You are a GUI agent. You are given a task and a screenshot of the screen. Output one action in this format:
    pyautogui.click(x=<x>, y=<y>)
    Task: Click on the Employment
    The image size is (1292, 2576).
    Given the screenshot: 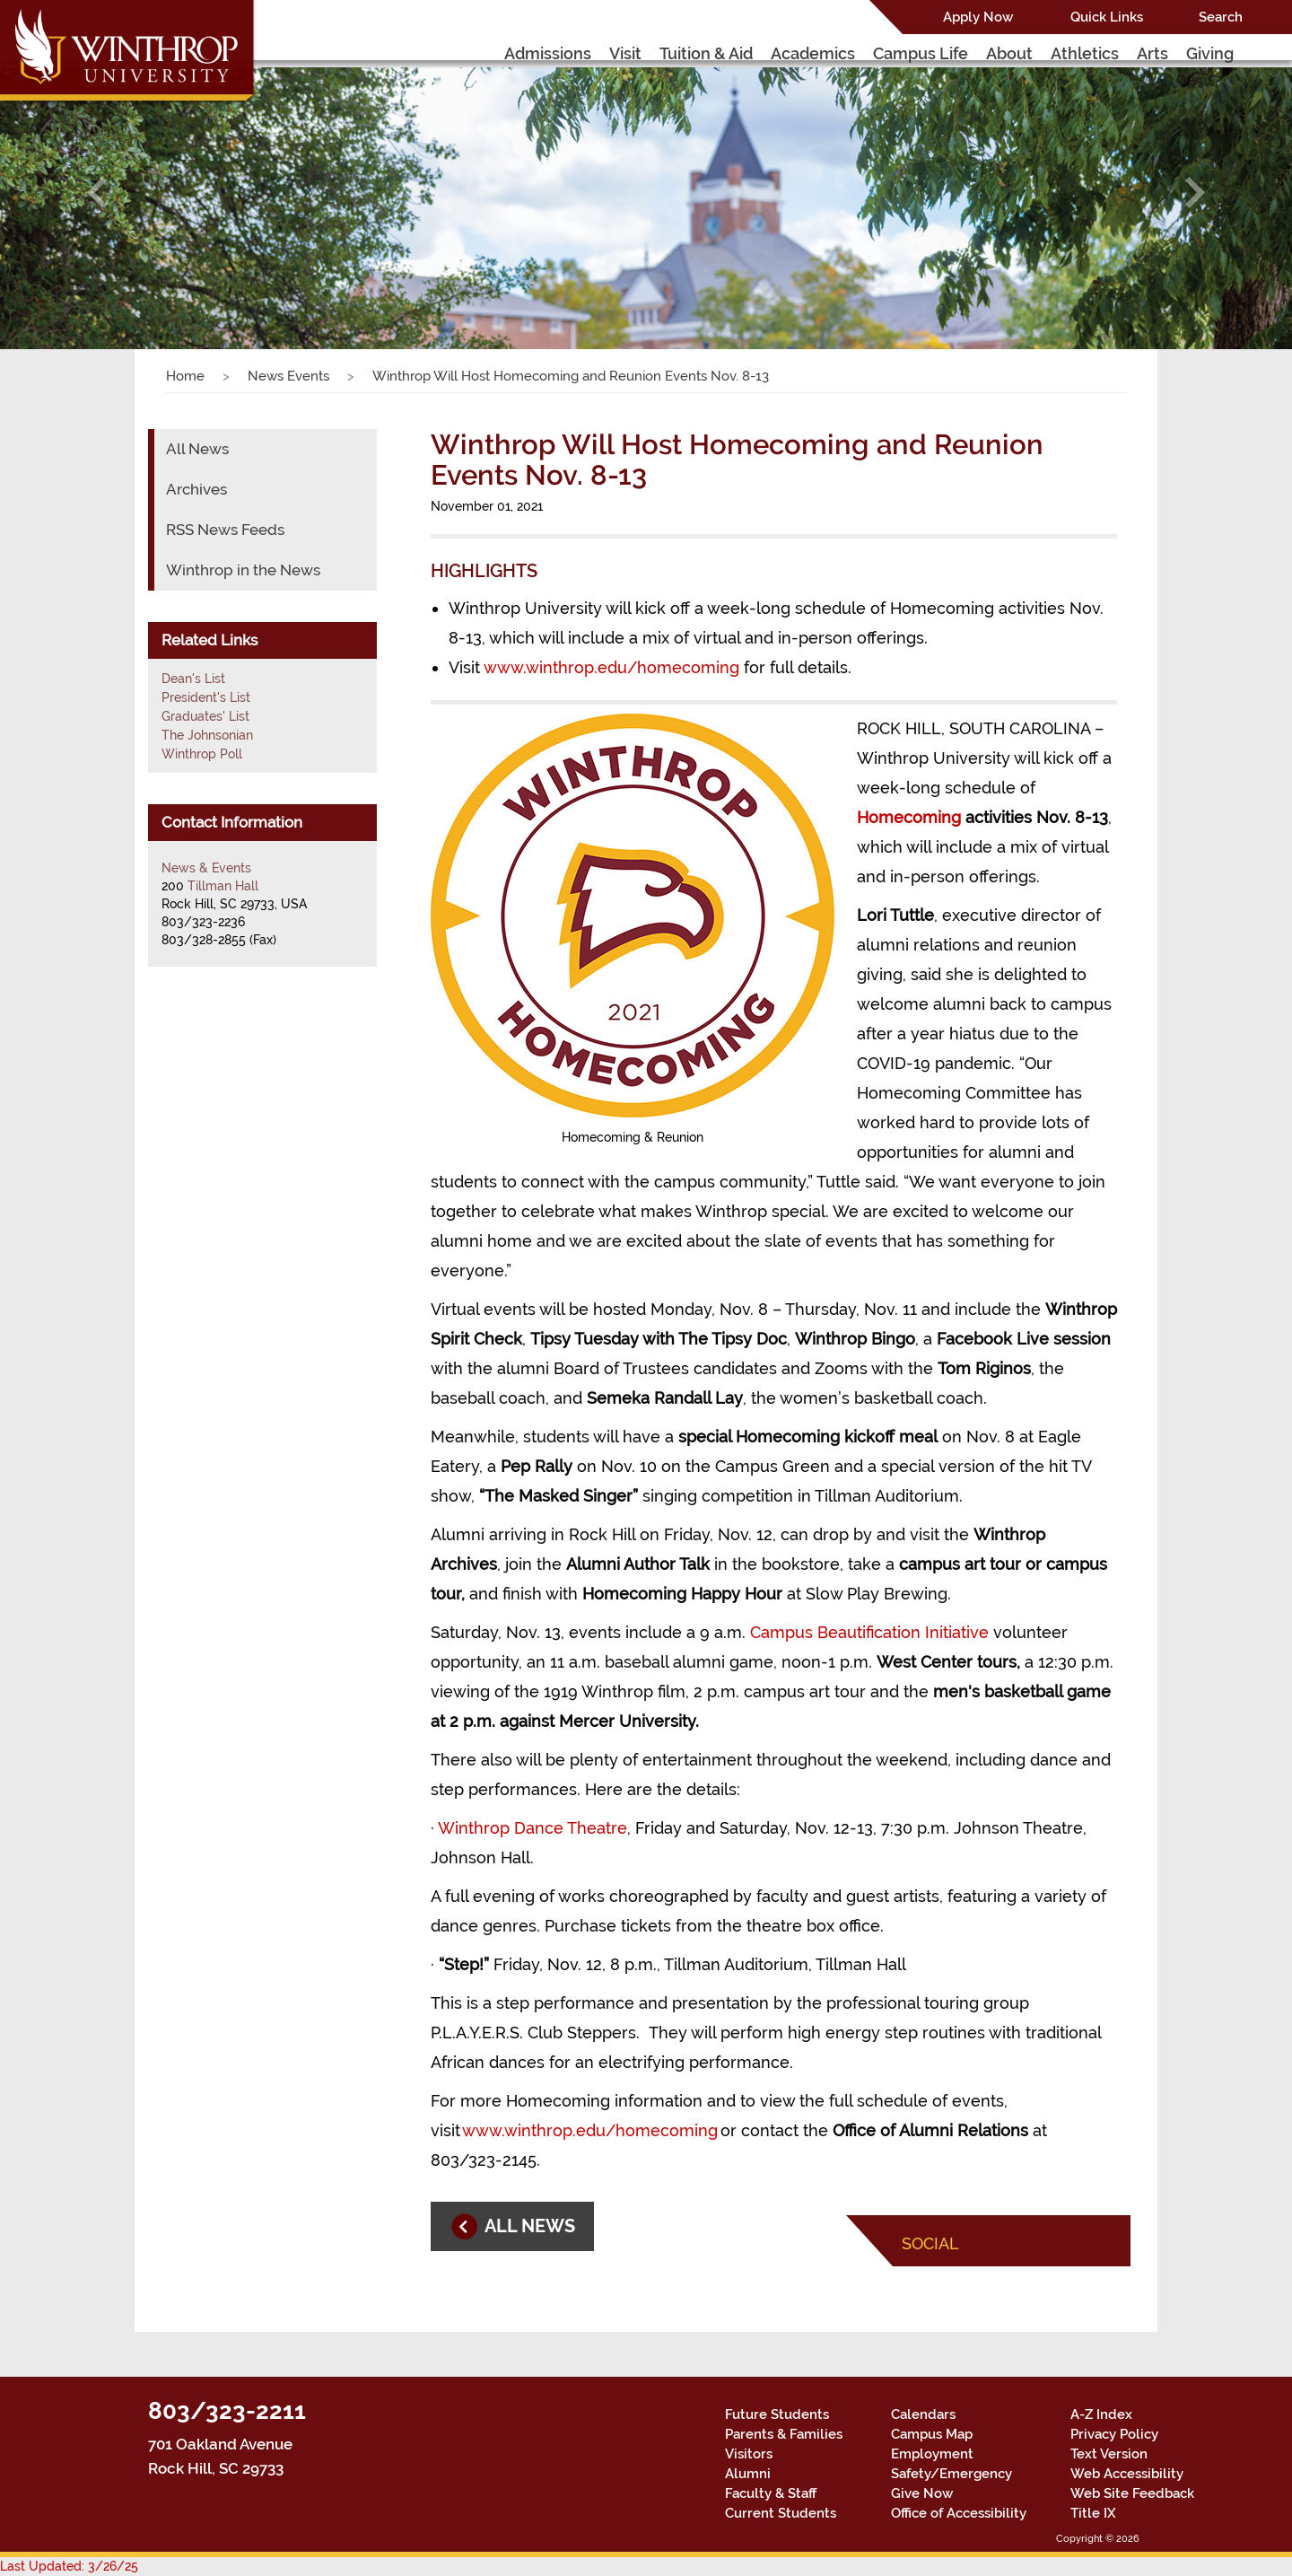 What is the action you would take?
    pyautogui.click(x=932, y=2454)
    